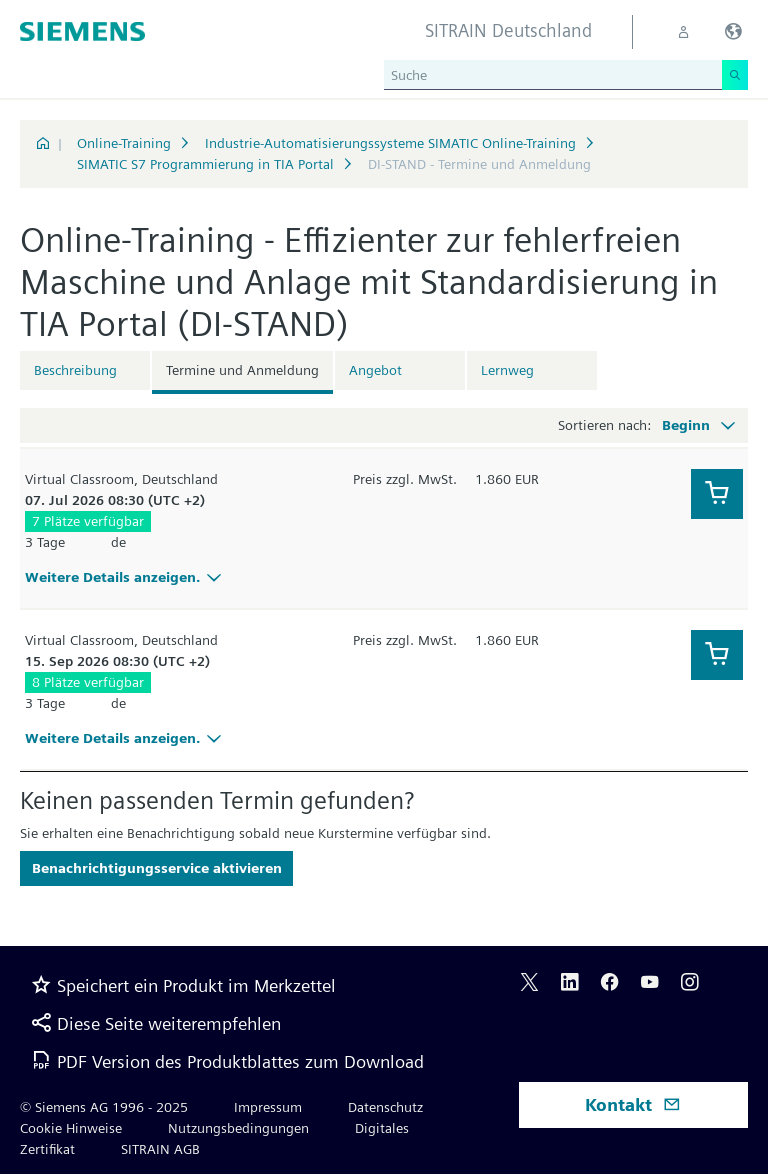 The image size is (768, 1174). What do you see at coordinates (375, 370) in the screenshot?
I see `Angebot` at bounding box center [375, 370].